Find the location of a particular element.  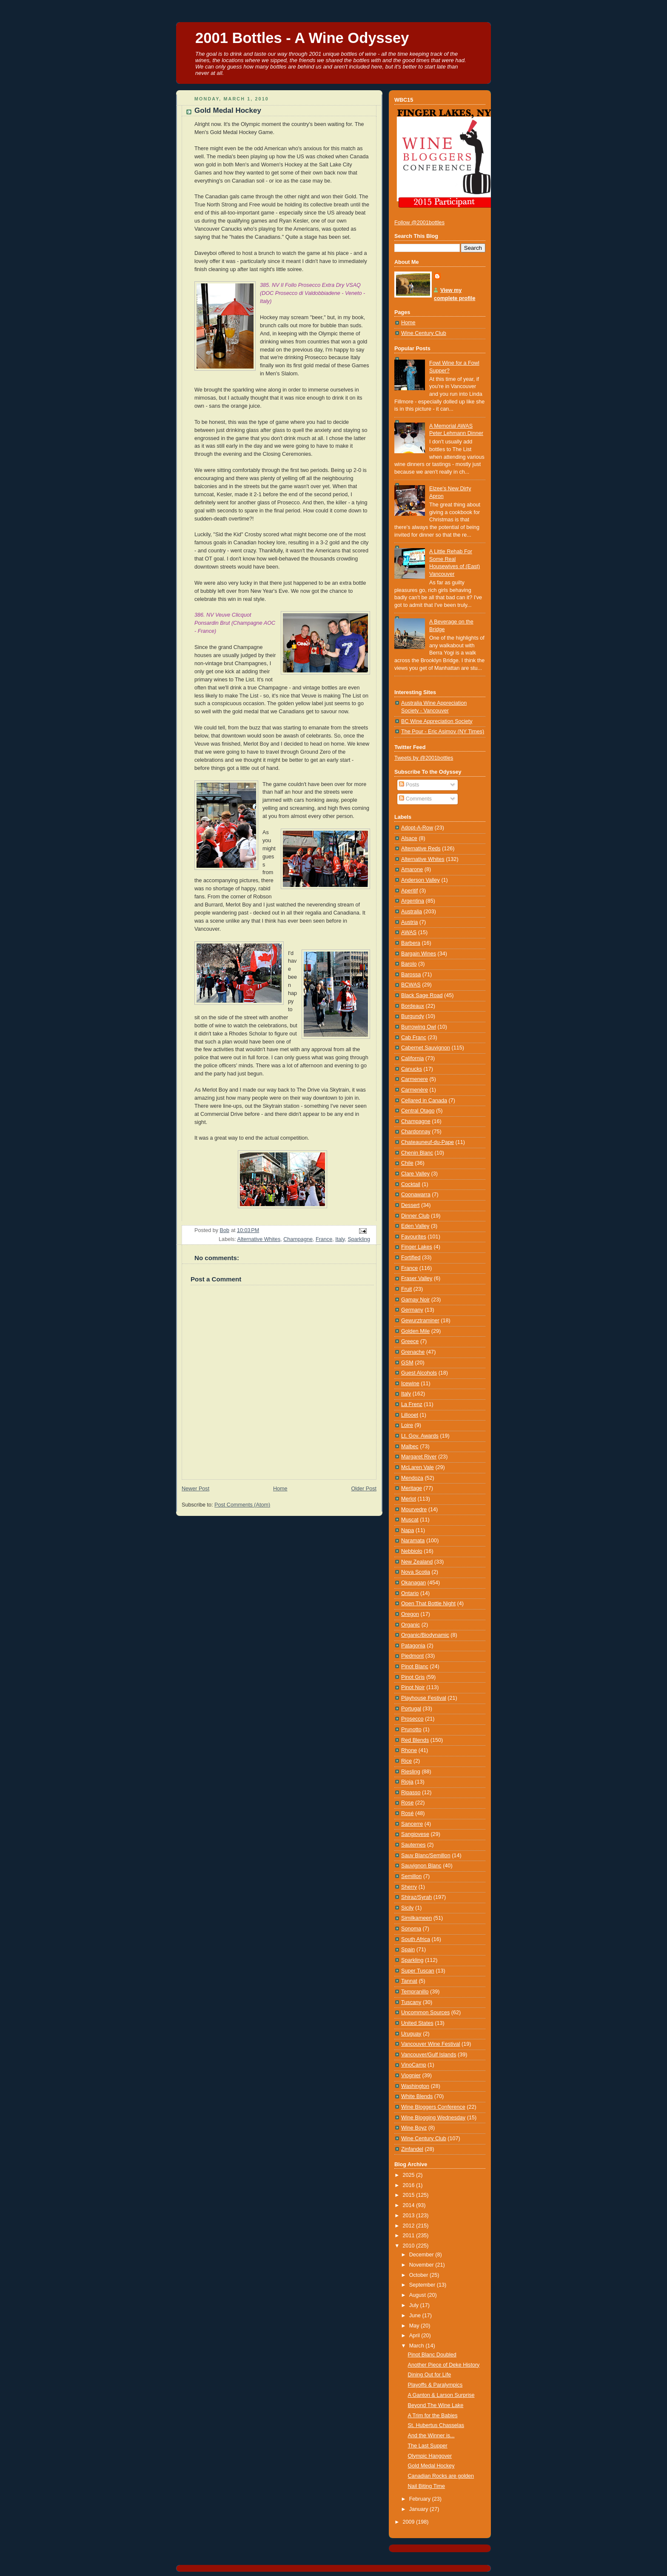

Alsace is located at coordinates (409, 838).